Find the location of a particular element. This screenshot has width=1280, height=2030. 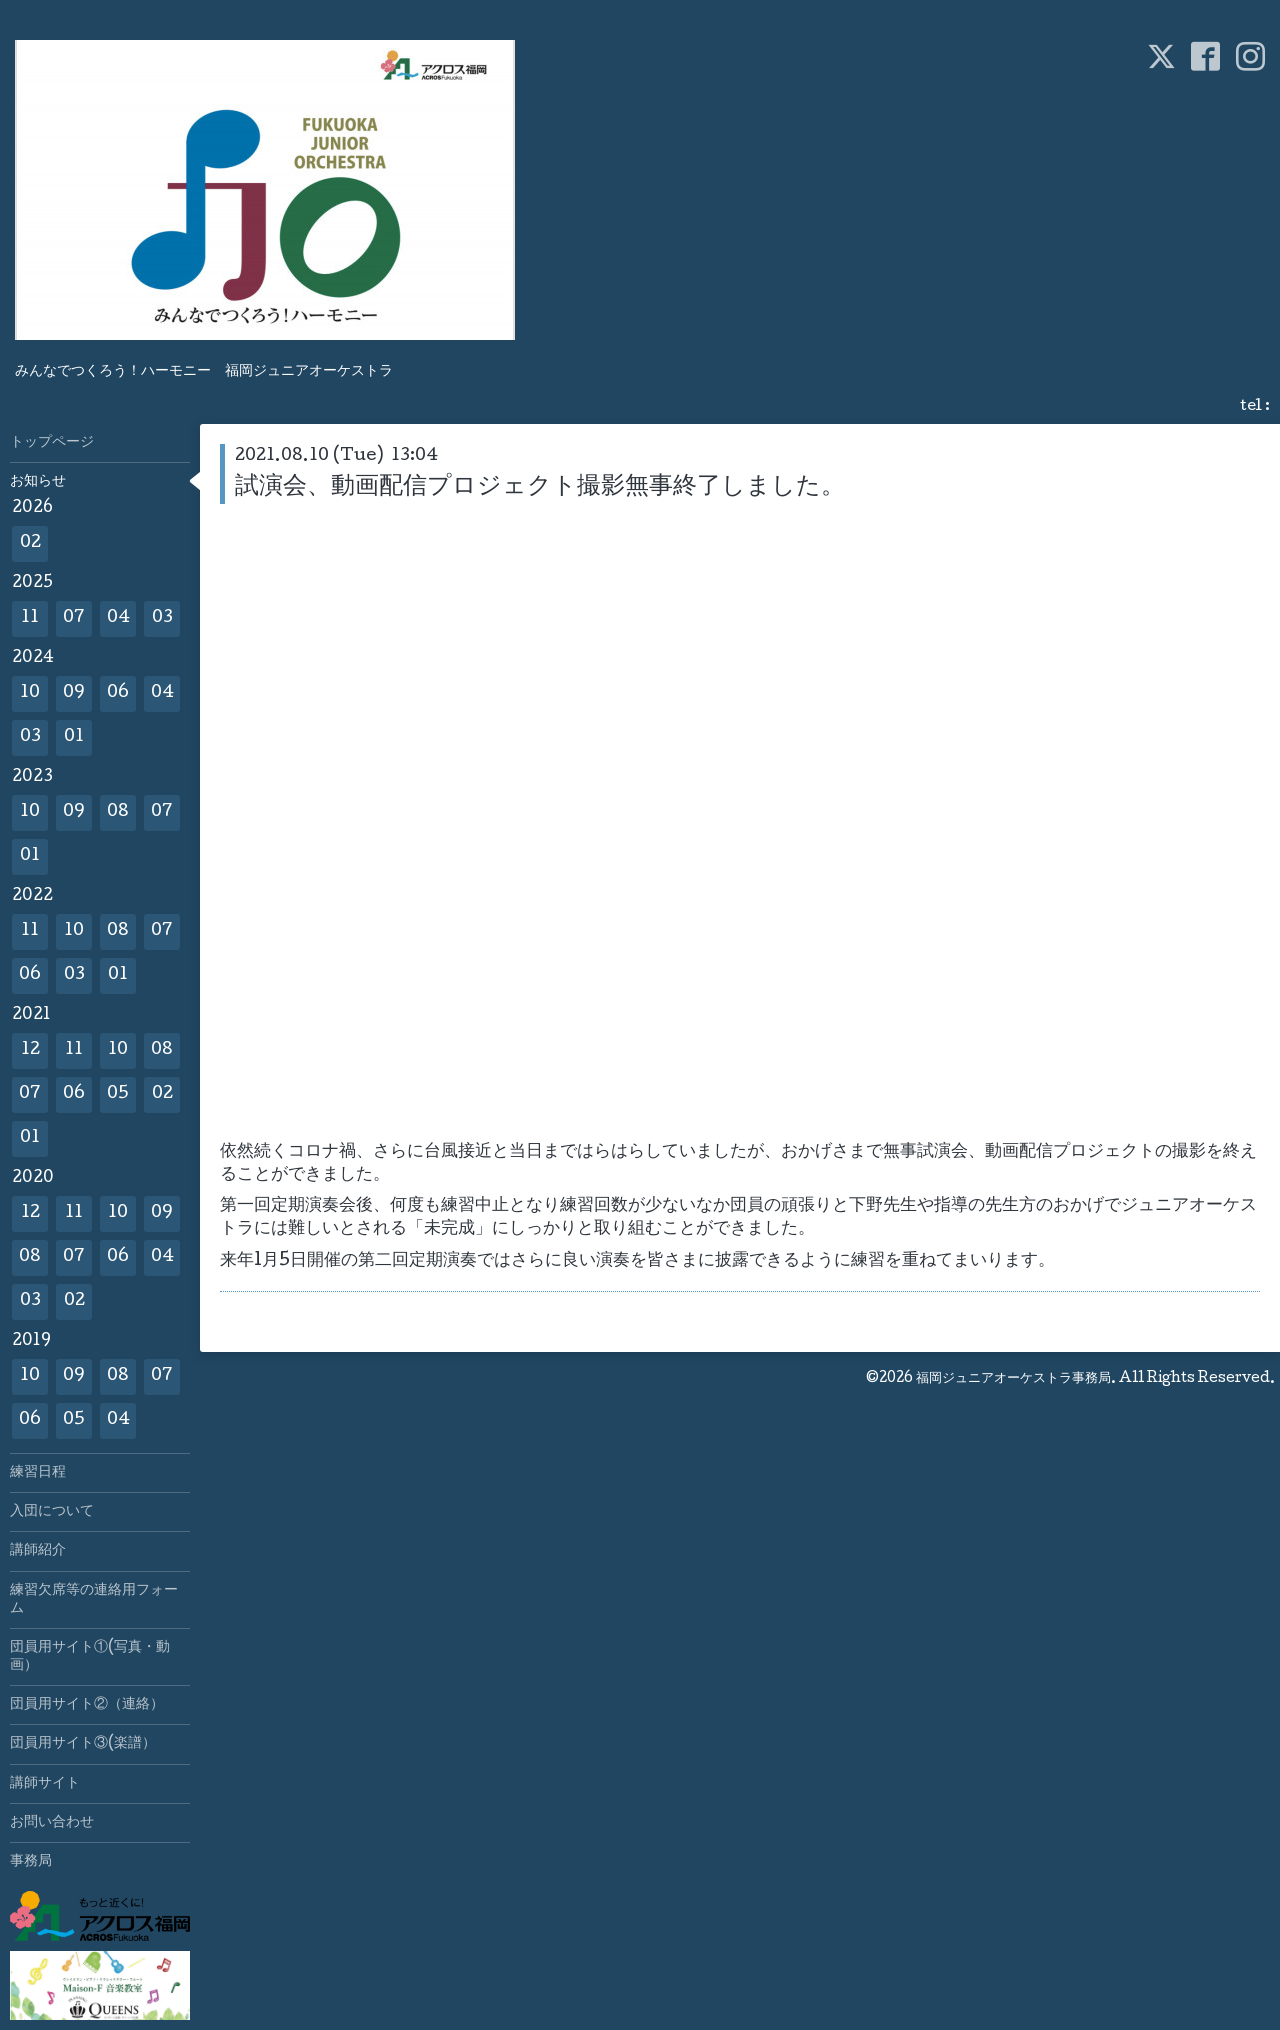

団員用サイト③(楽譜） is located at coordinates (83, 1744).